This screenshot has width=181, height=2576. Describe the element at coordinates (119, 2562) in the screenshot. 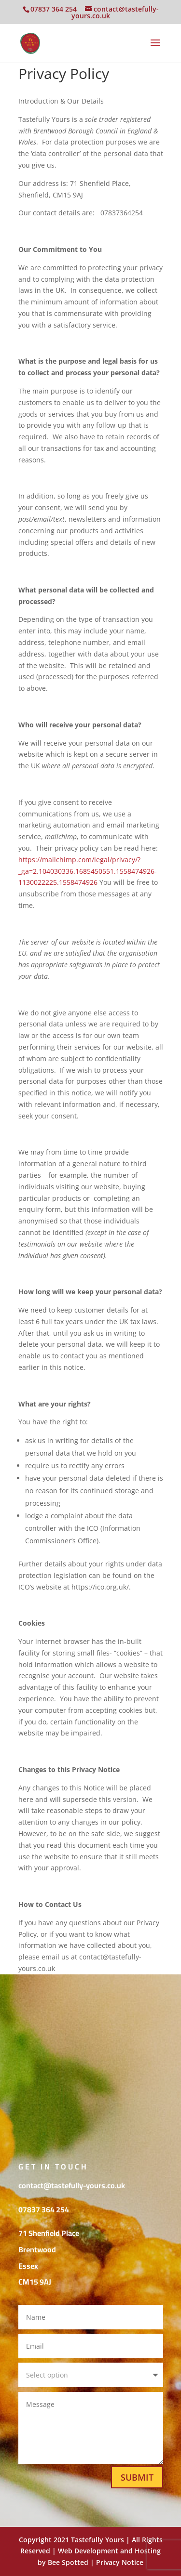

I see `Privacy Notice` at that location.